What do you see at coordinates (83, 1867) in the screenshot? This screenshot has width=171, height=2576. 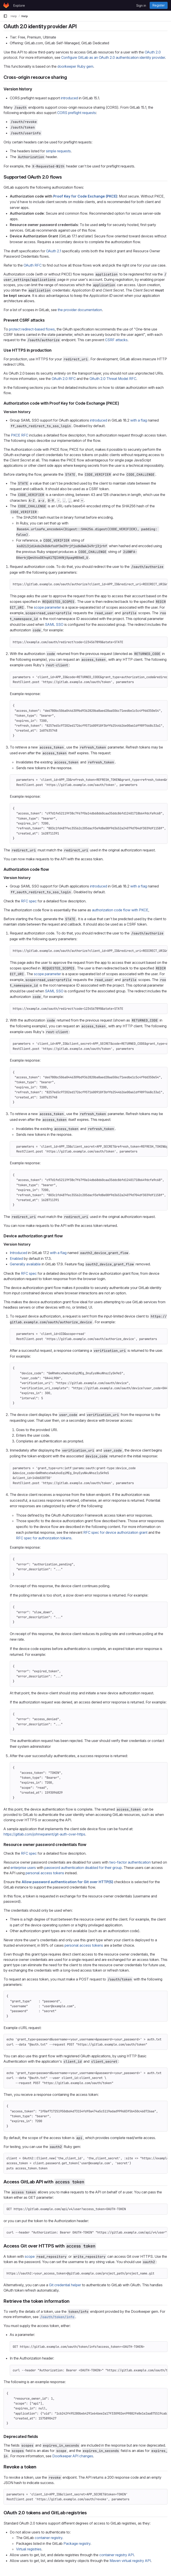 I see `password authentication disabled for their group` at bounding box center [83, 1867].